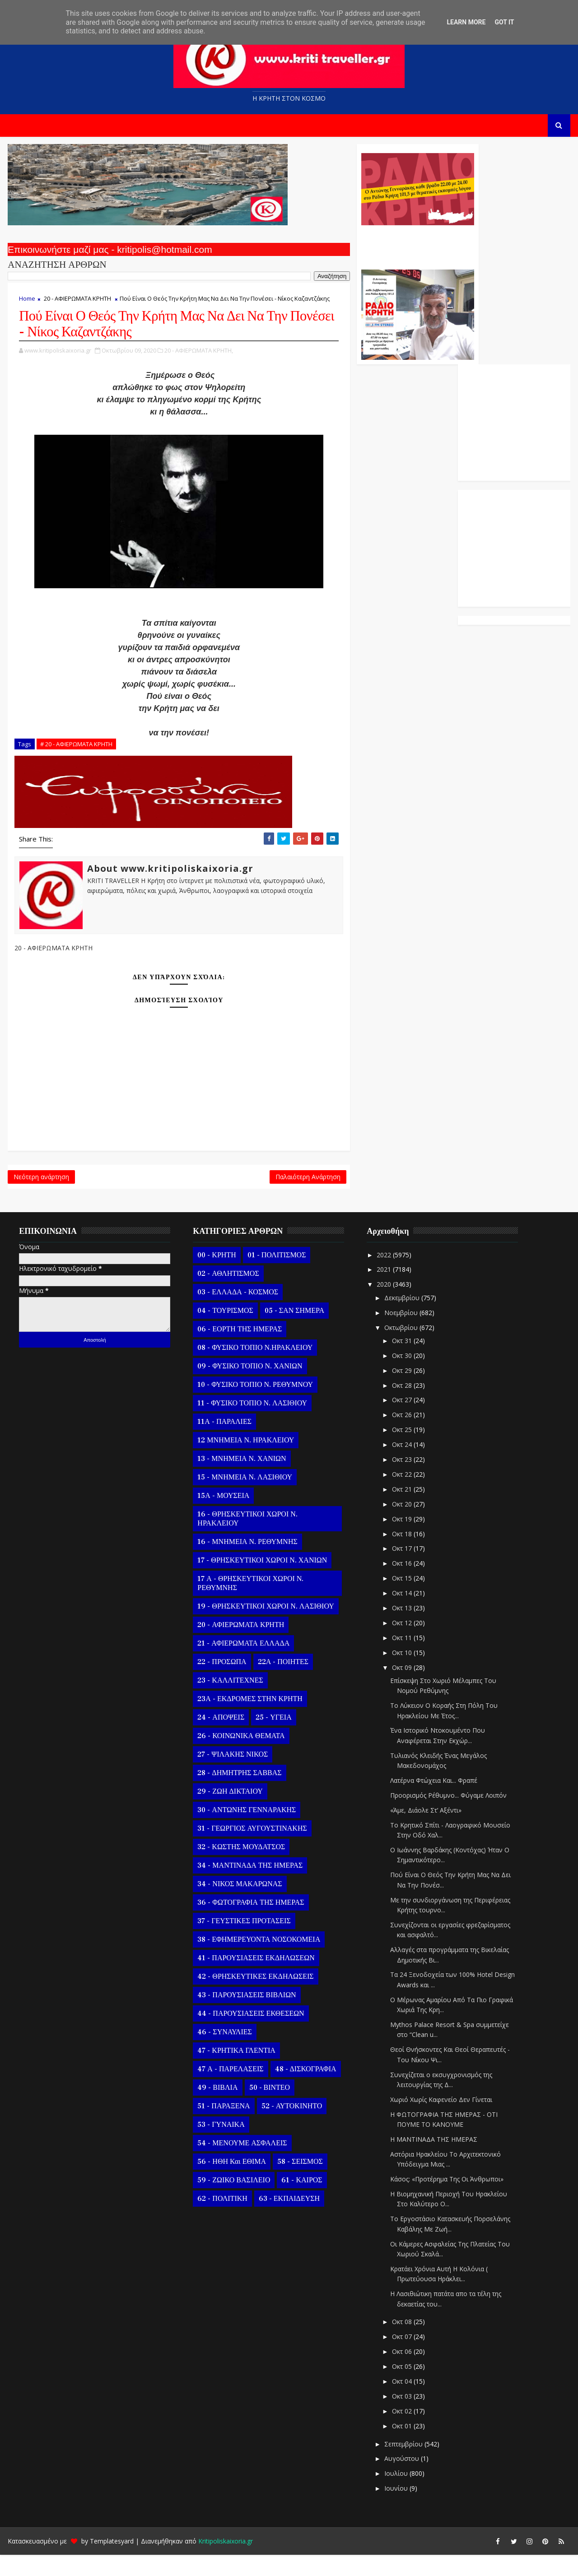 This screenshot has width=578, height=2576. Describe the element at coordinates (242, 1664) in the screenshot. I see `21 - ΑΦΙΕΡΩΜΑΤΑ ΕΛΛΑΔΑ` at that location.